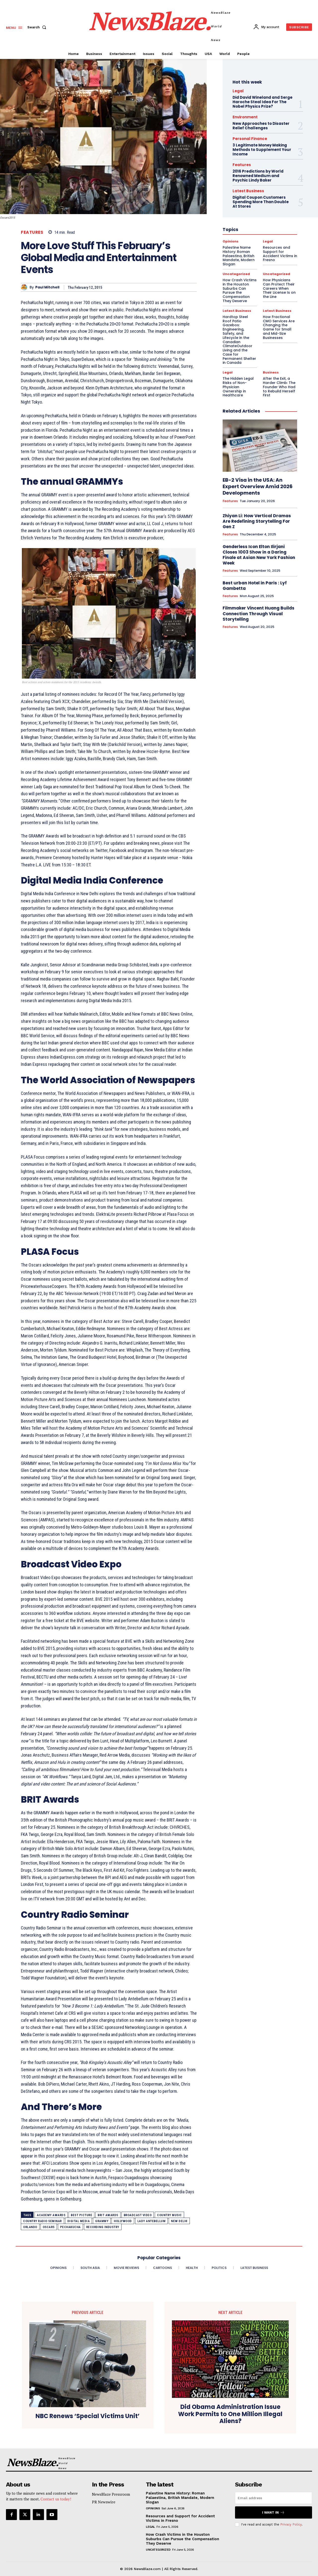 This screenshot has height=2576, width=318. Describe the element at coordinates (255, 585) in the screenshot. I see `Best urban Hotel in Paris : Lyf Gambetta` at that location.